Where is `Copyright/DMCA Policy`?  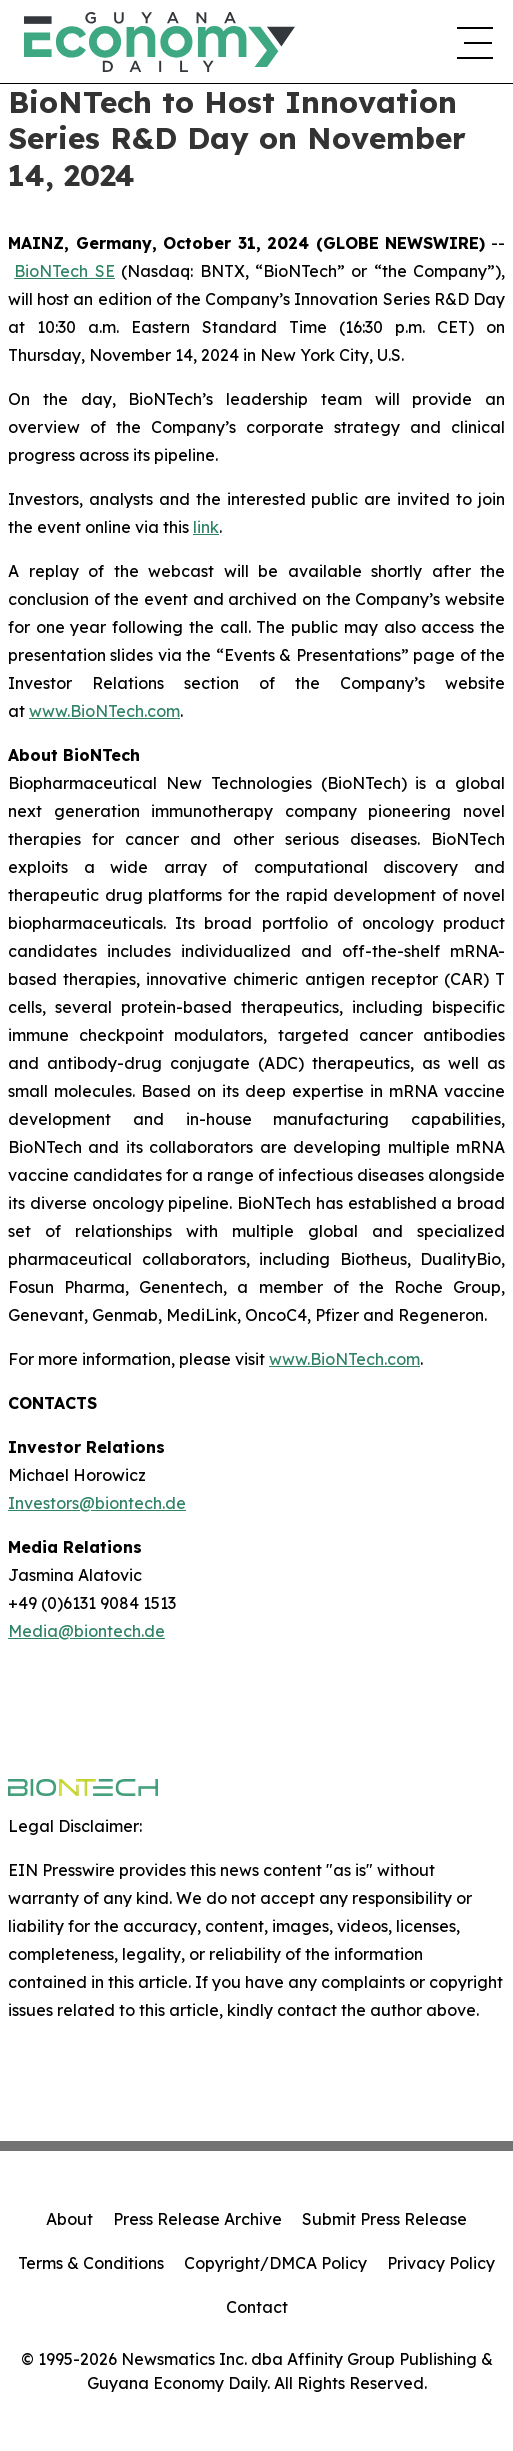
Copyright/DMCA Policy is located at coordinates (275, 2263).